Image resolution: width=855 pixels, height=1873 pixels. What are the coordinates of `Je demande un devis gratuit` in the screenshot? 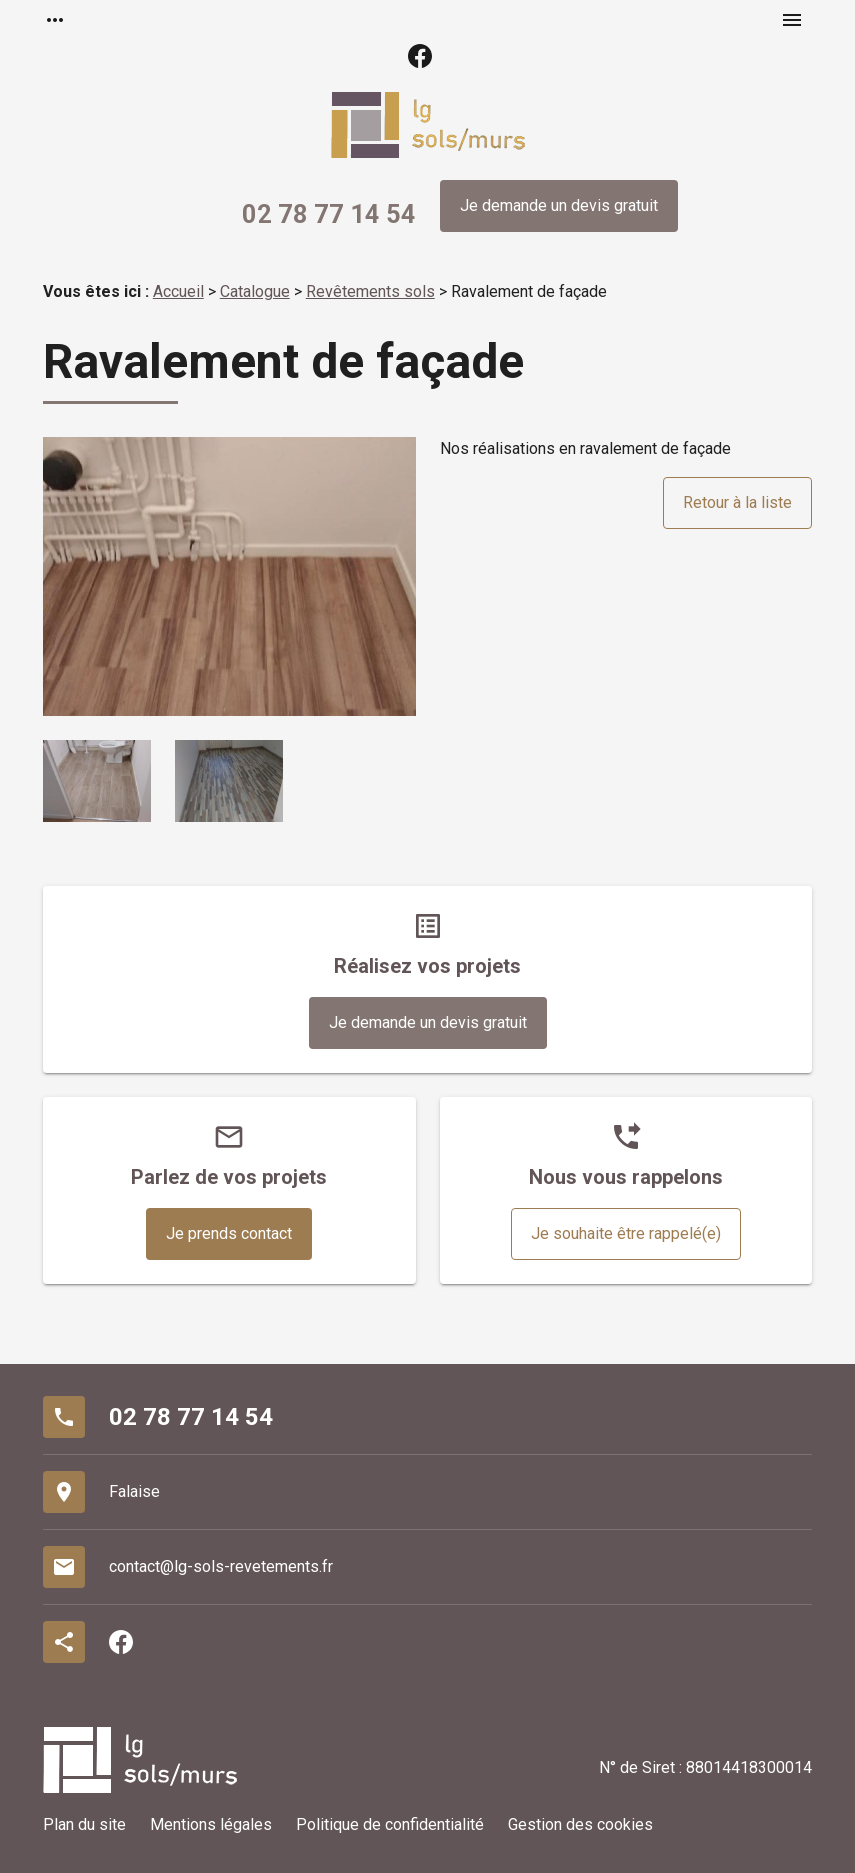 It's located at (559, 205).